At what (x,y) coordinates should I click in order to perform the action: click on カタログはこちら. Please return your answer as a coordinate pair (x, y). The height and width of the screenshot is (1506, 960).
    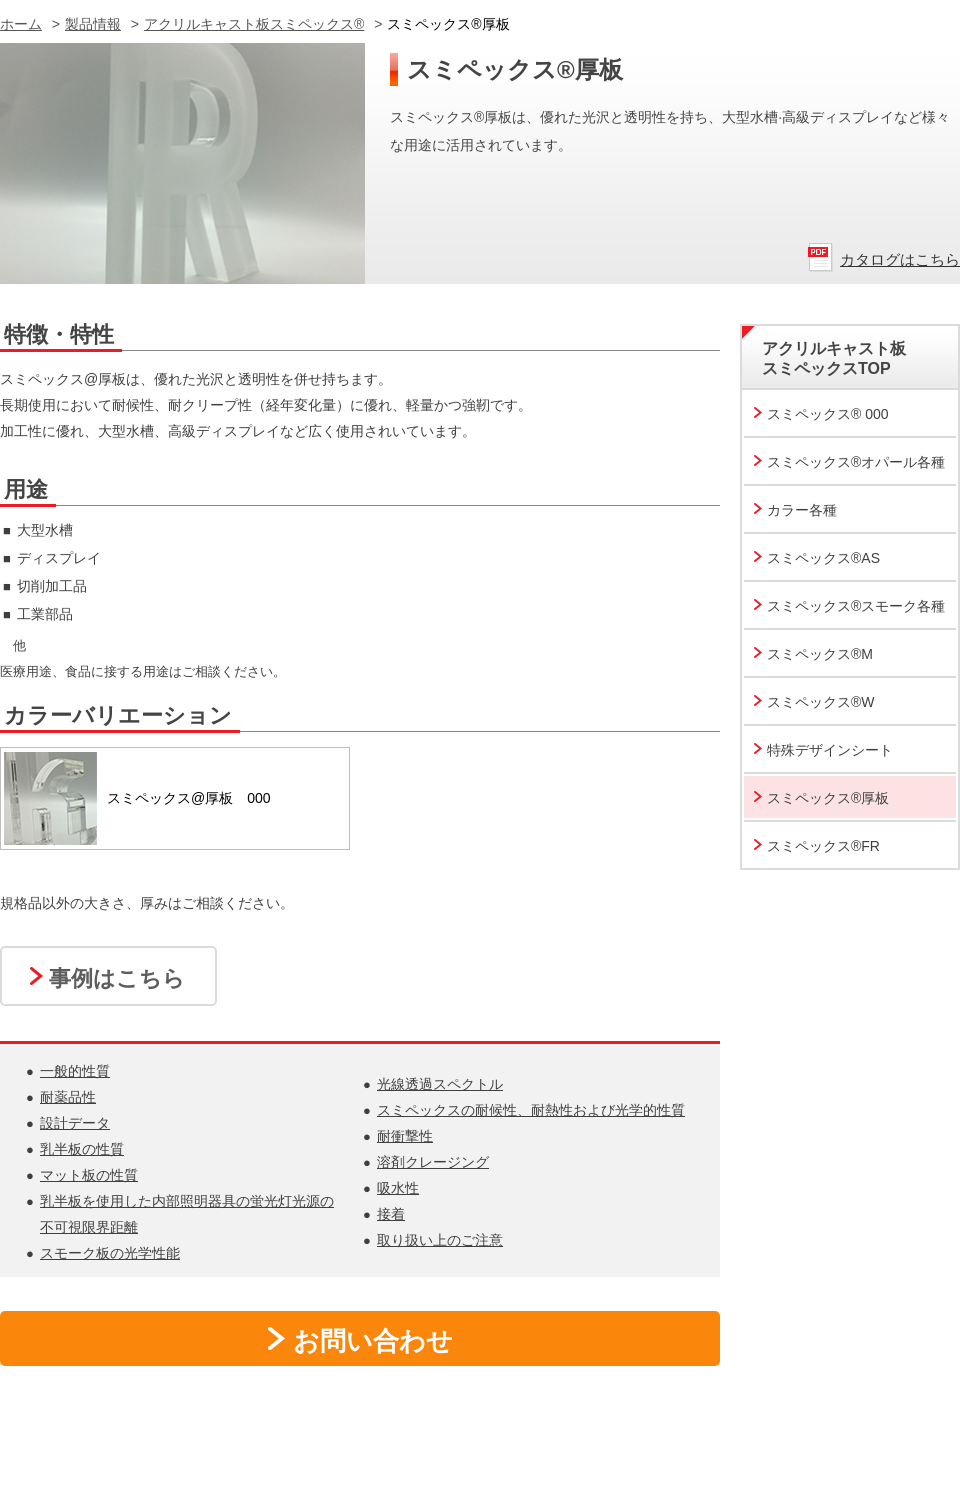
    Looking at the image, I should click on (900, 259).